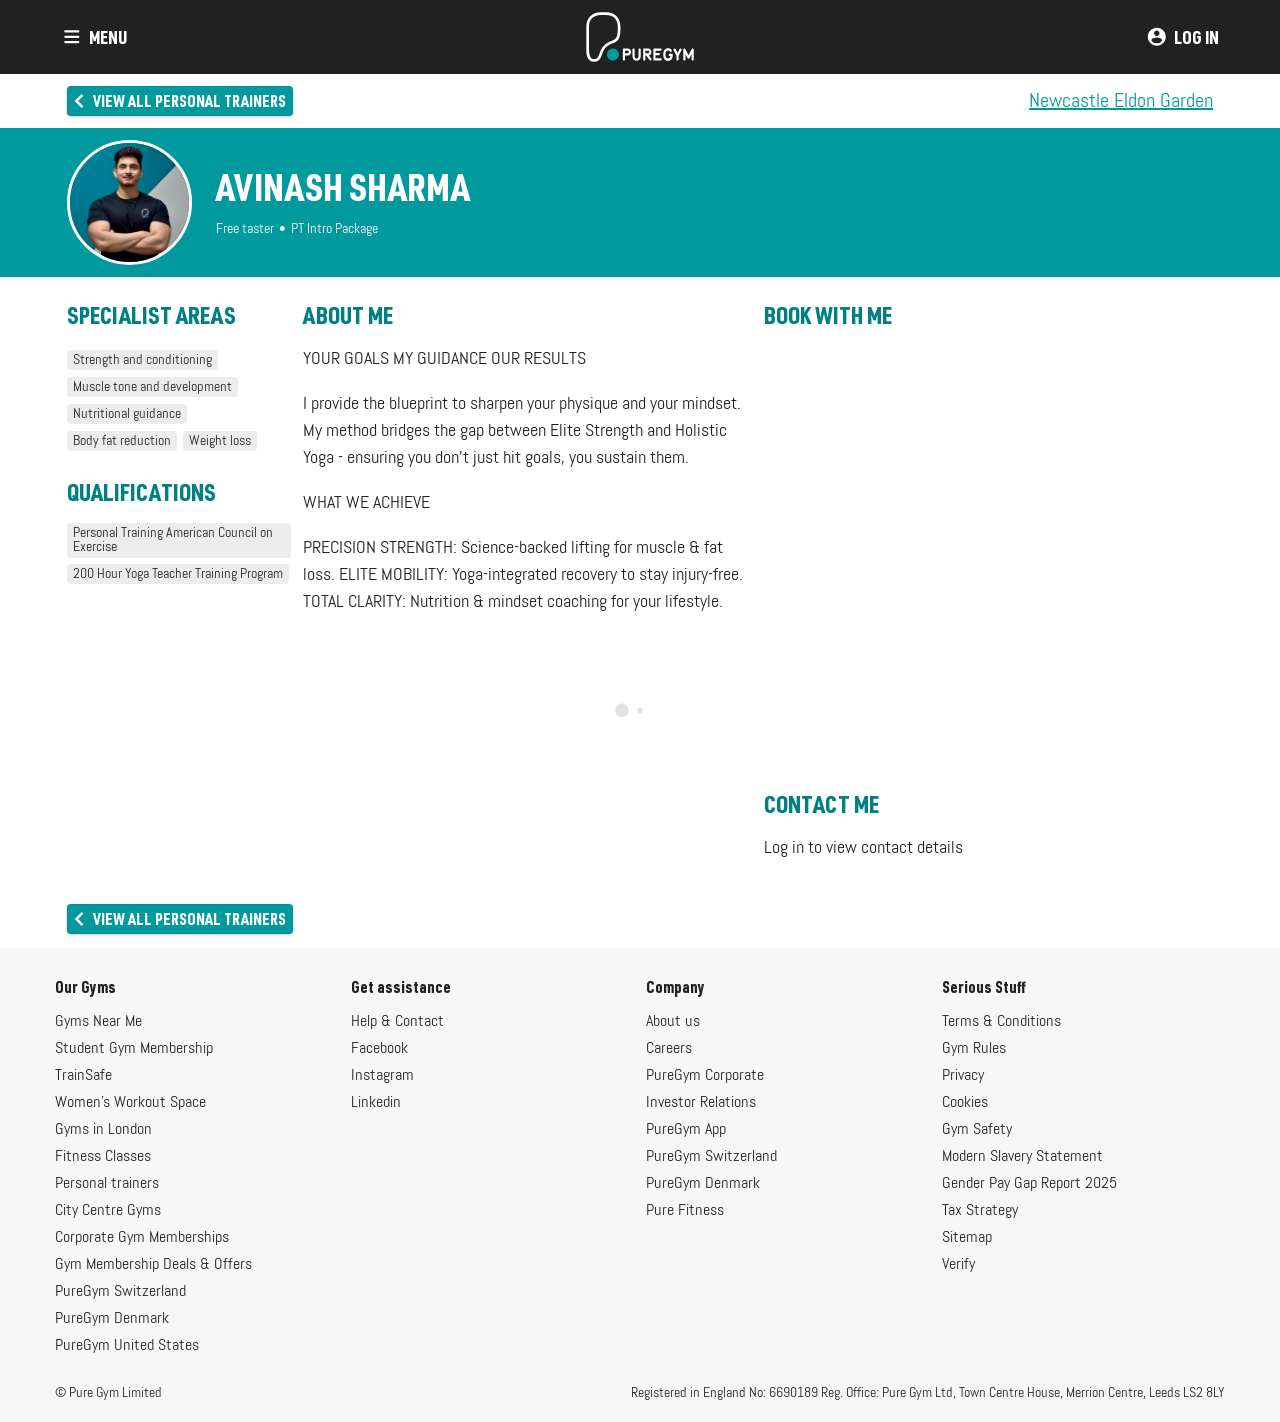  Describe the element at coordinates (134, 1049) in the screenshot. I see `Student Gym Membership` at that location.